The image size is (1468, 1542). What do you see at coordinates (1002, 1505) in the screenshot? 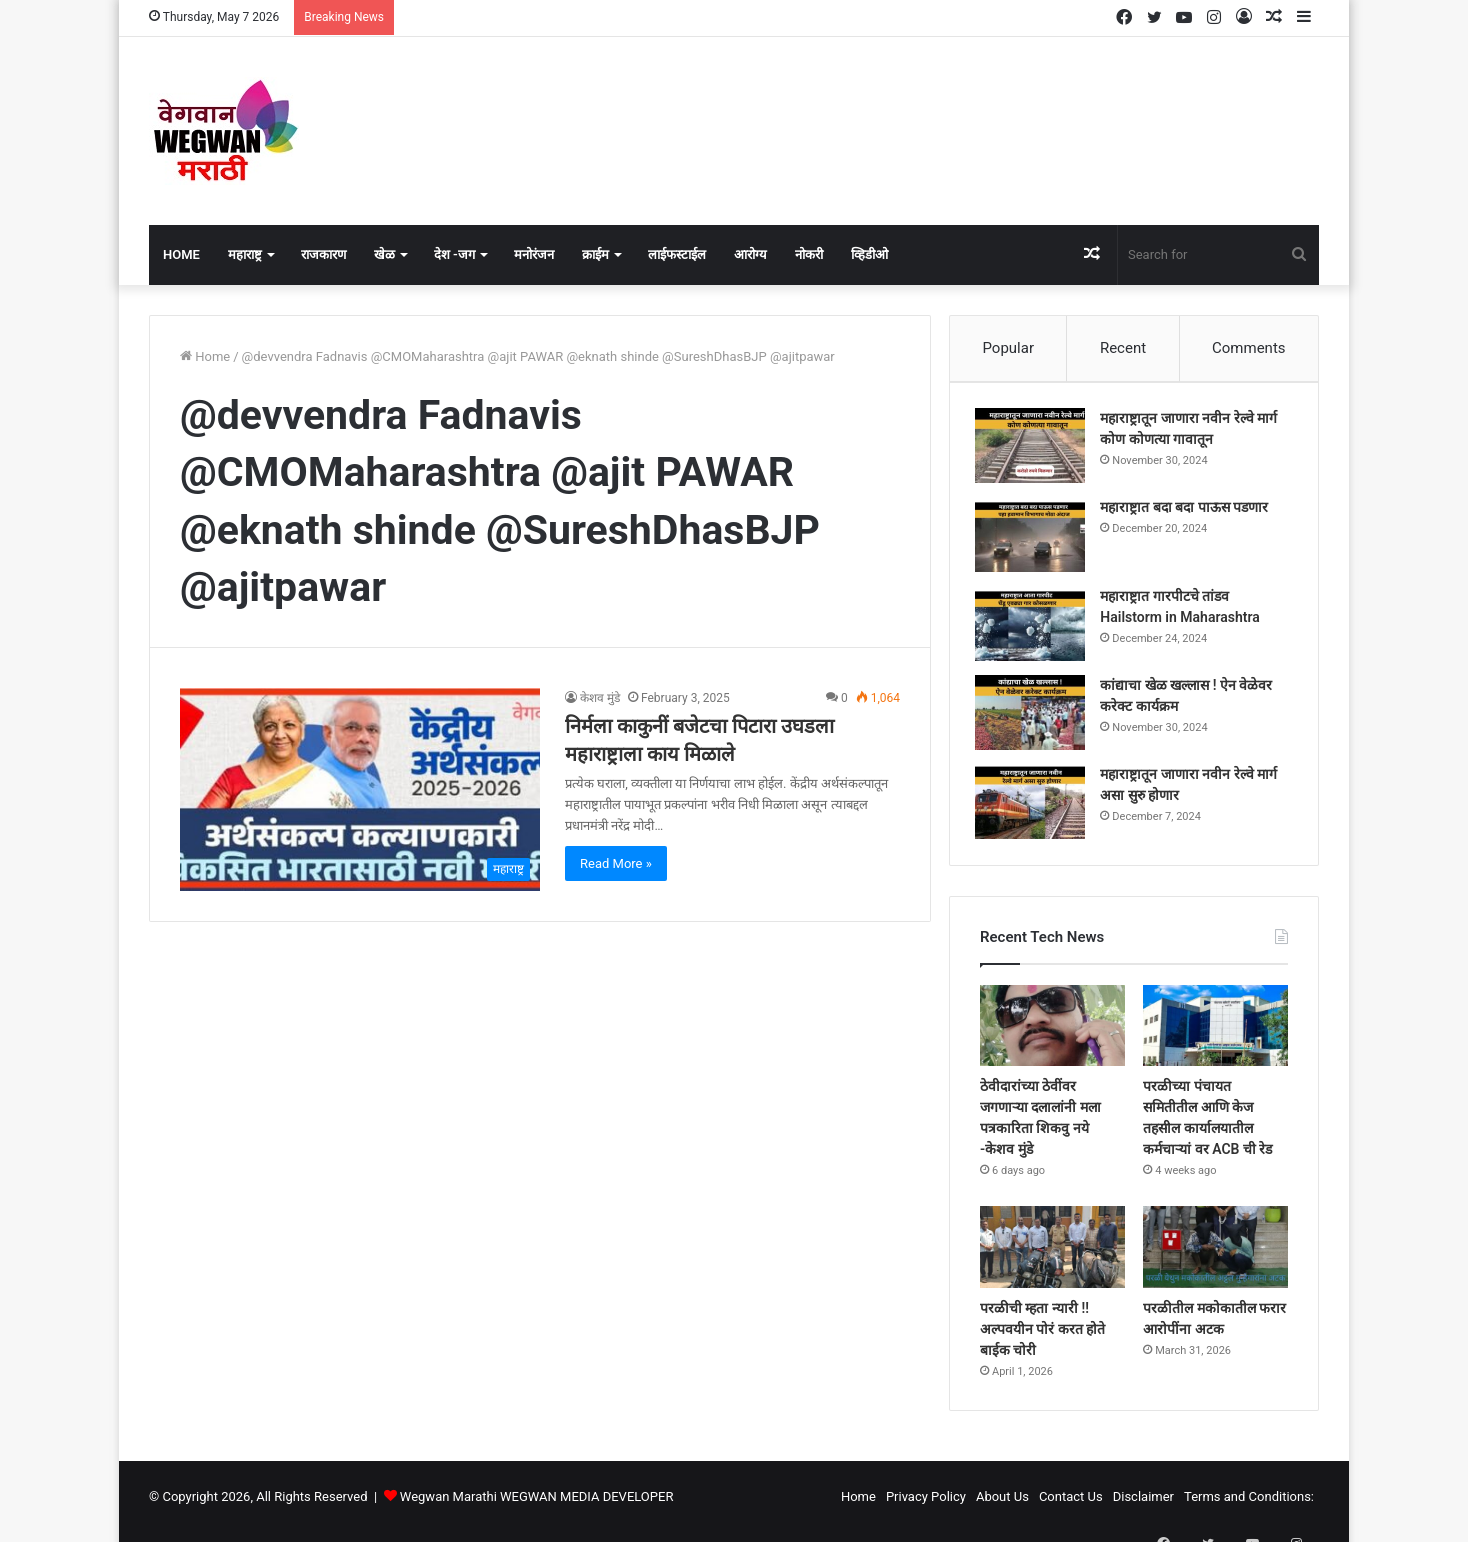
I see `About Us` at bounding box center [1002, 1505].